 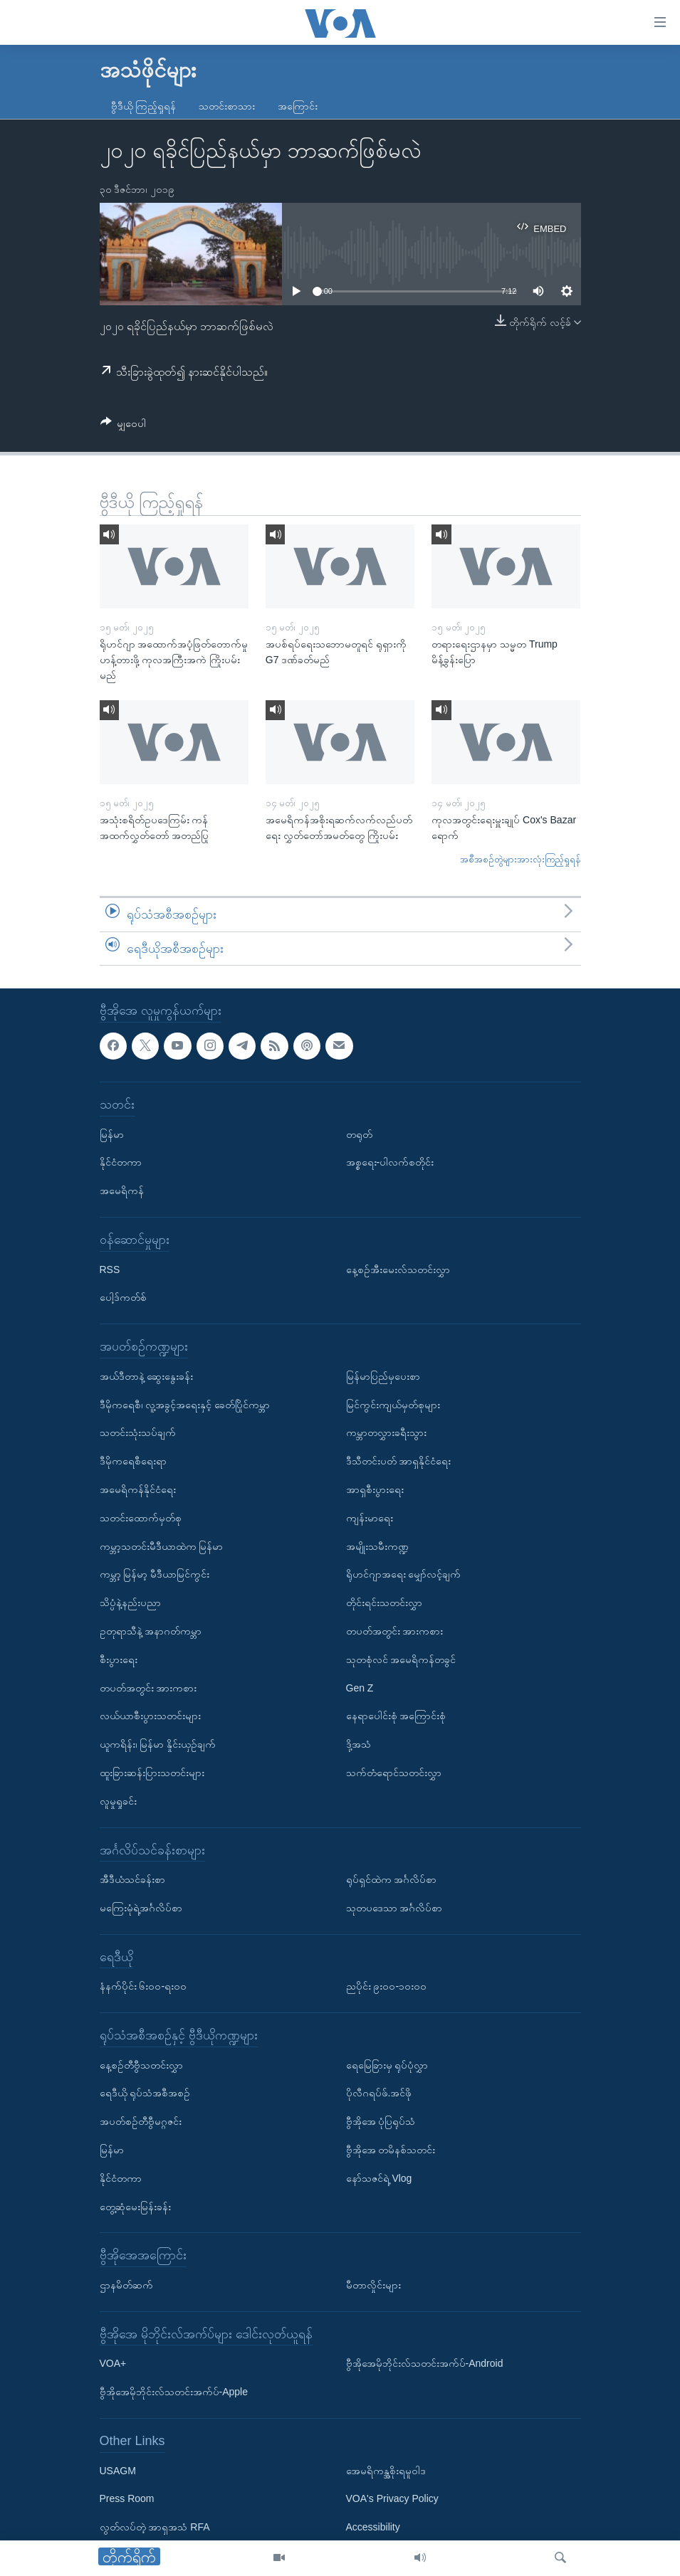 What do you see at coordinates (143, 1986) in the screenshot?
I see `နံနက်ပိုင်း ၆း၀၀-ရး၀၀` at bounding box center [143, 1986].